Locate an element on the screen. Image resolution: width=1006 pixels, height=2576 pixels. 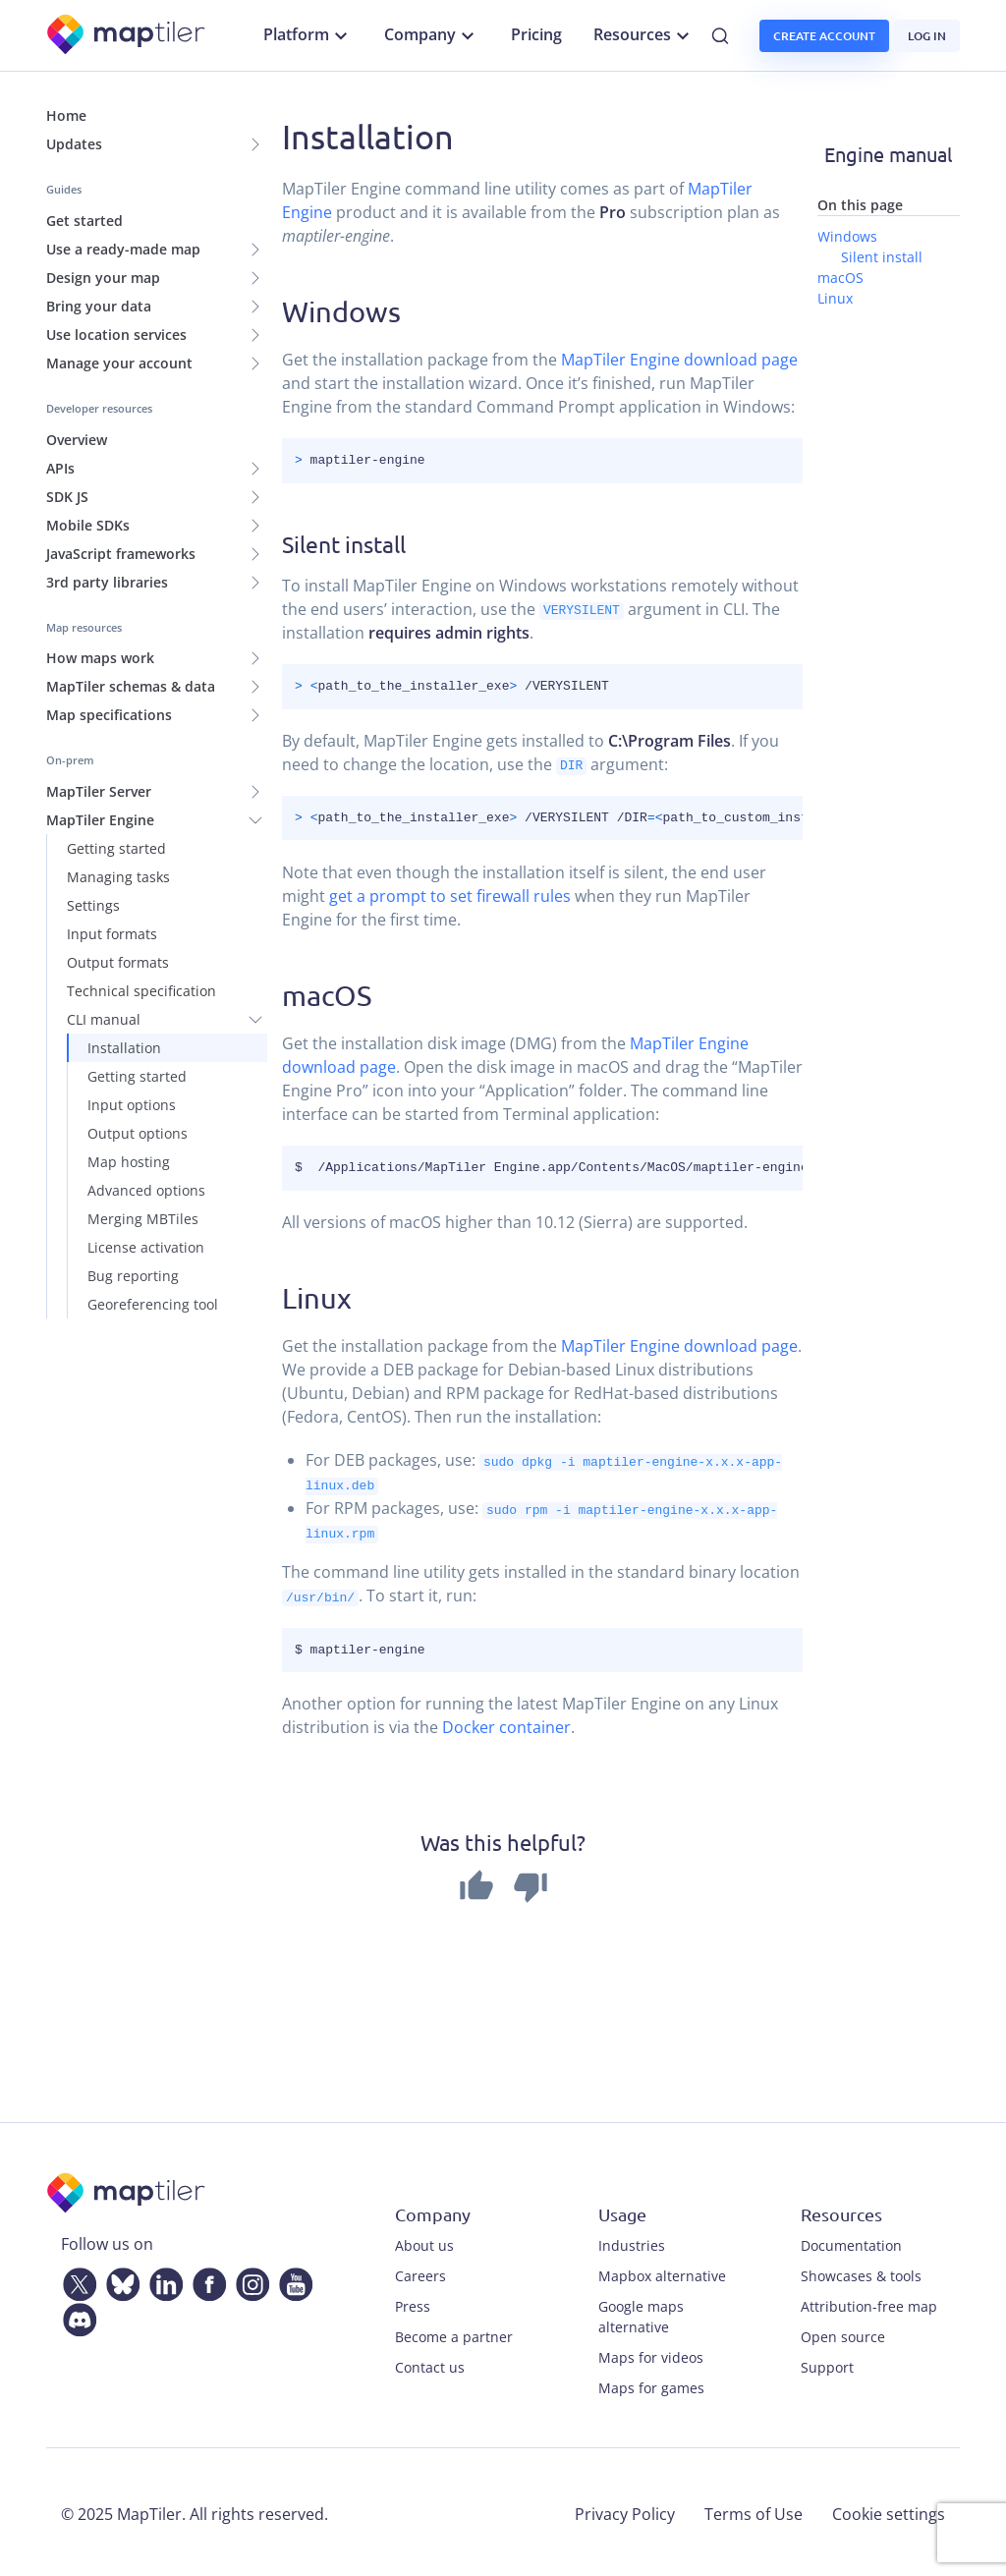
Installation is located at coordinates (124, 1047).